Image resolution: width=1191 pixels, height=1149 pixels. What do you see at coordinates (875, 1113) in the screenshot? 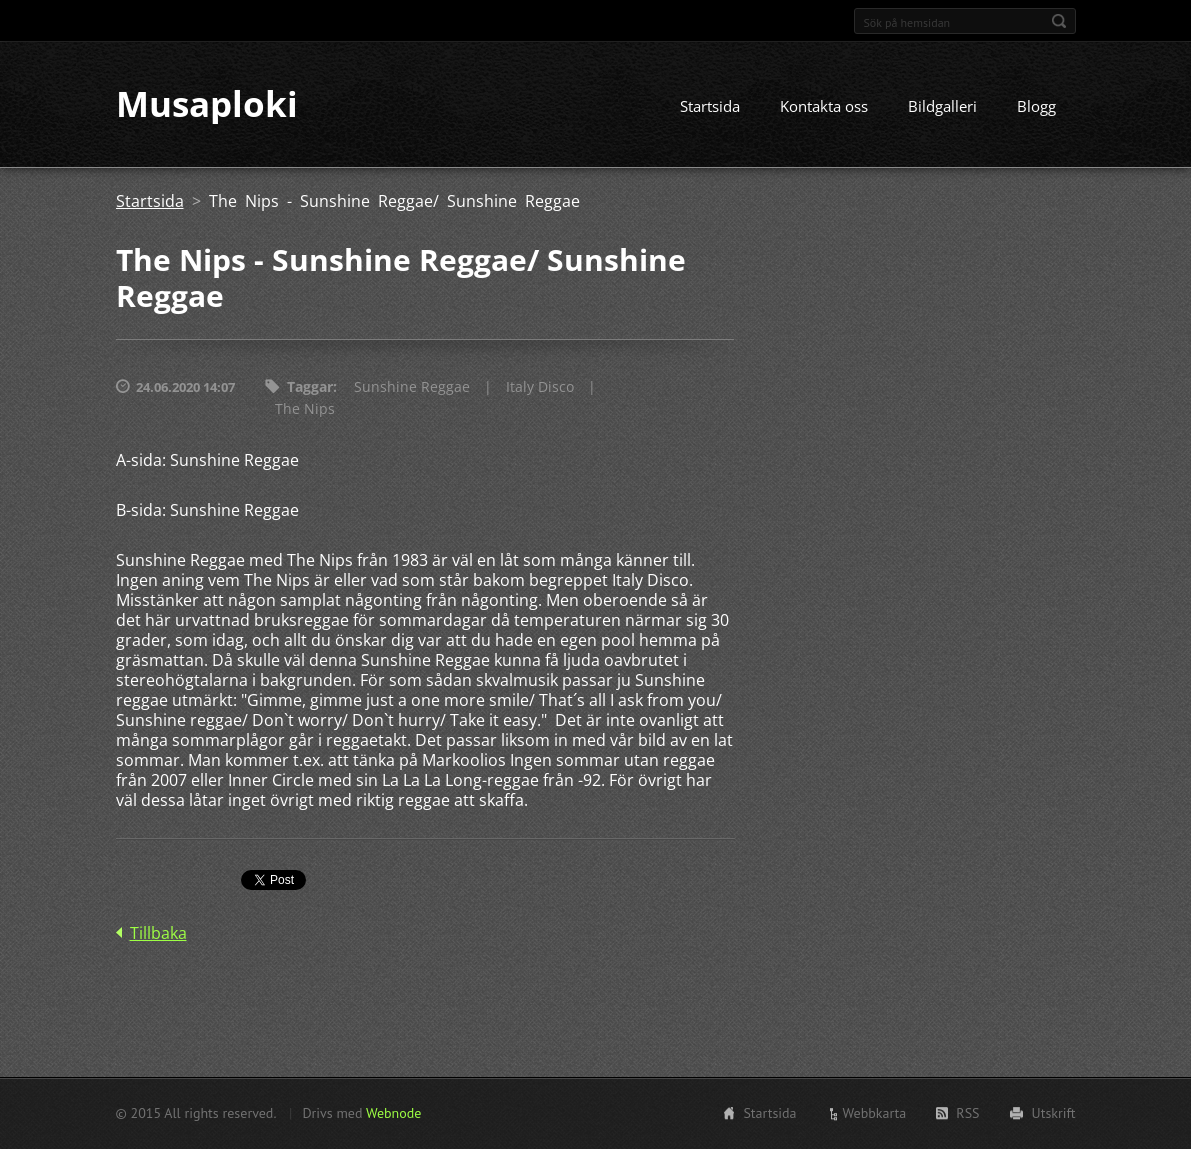
I see `Webbkarta` at bounding box center [875, 1113].